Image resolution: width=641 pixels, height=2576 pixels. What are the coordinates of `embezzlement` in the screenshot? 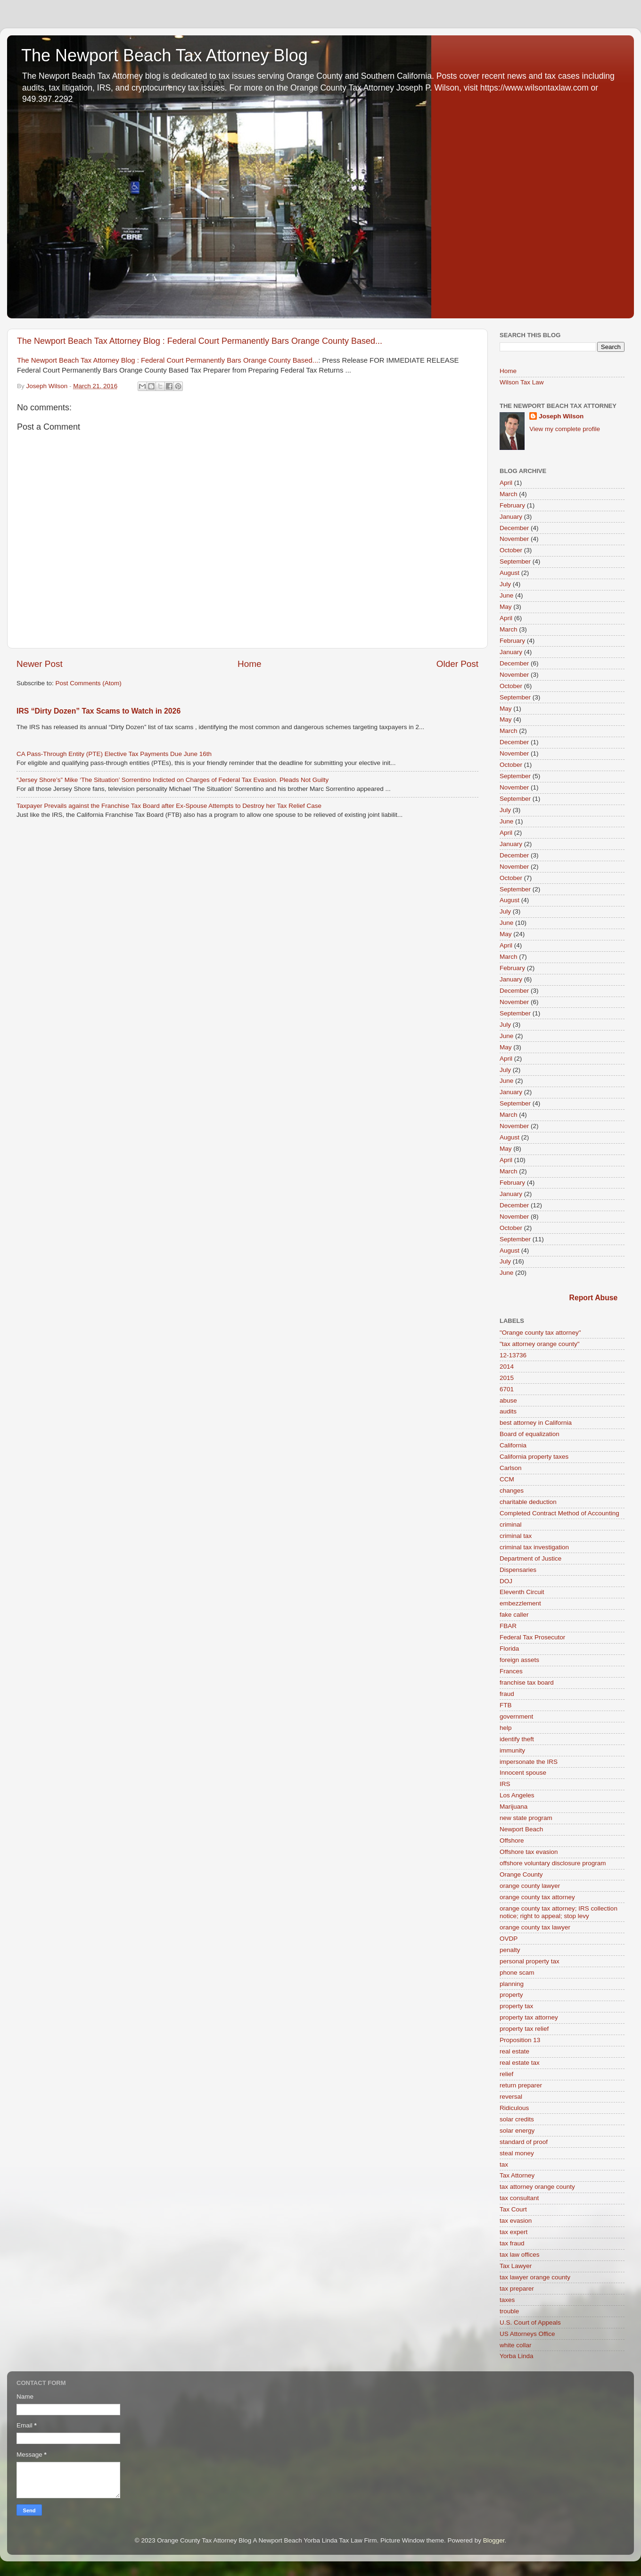 It's located at (520, 1603).